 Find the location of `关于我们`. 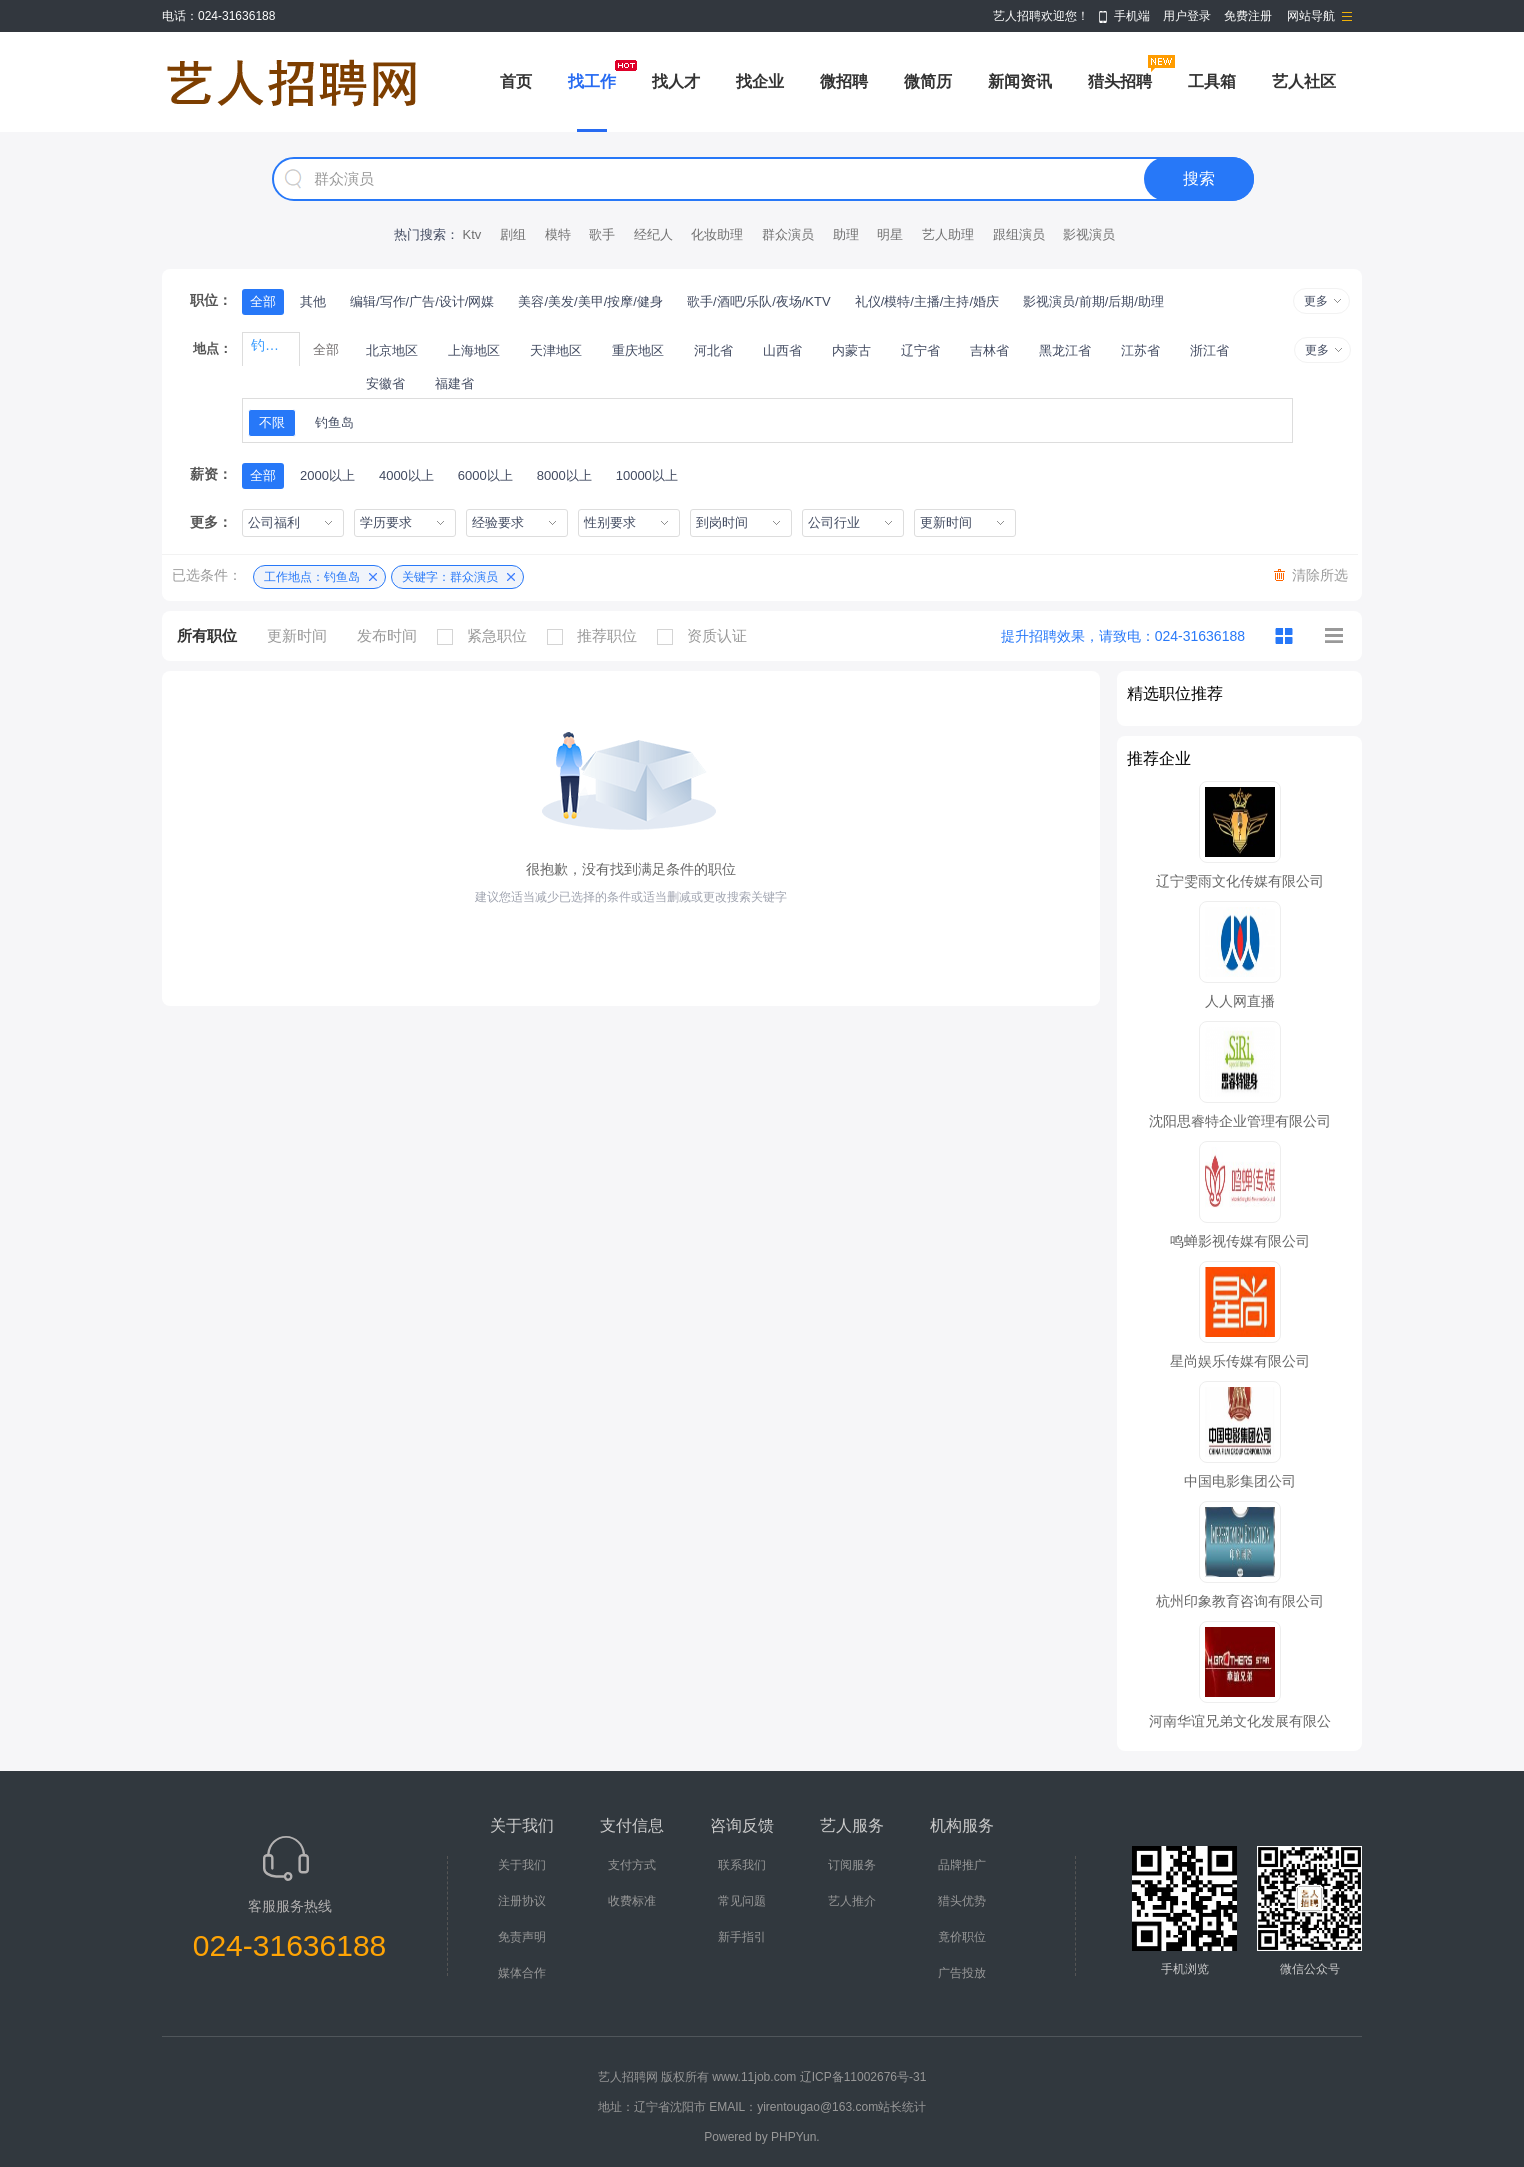

关于我们 is located at coordinates (522, 1865).